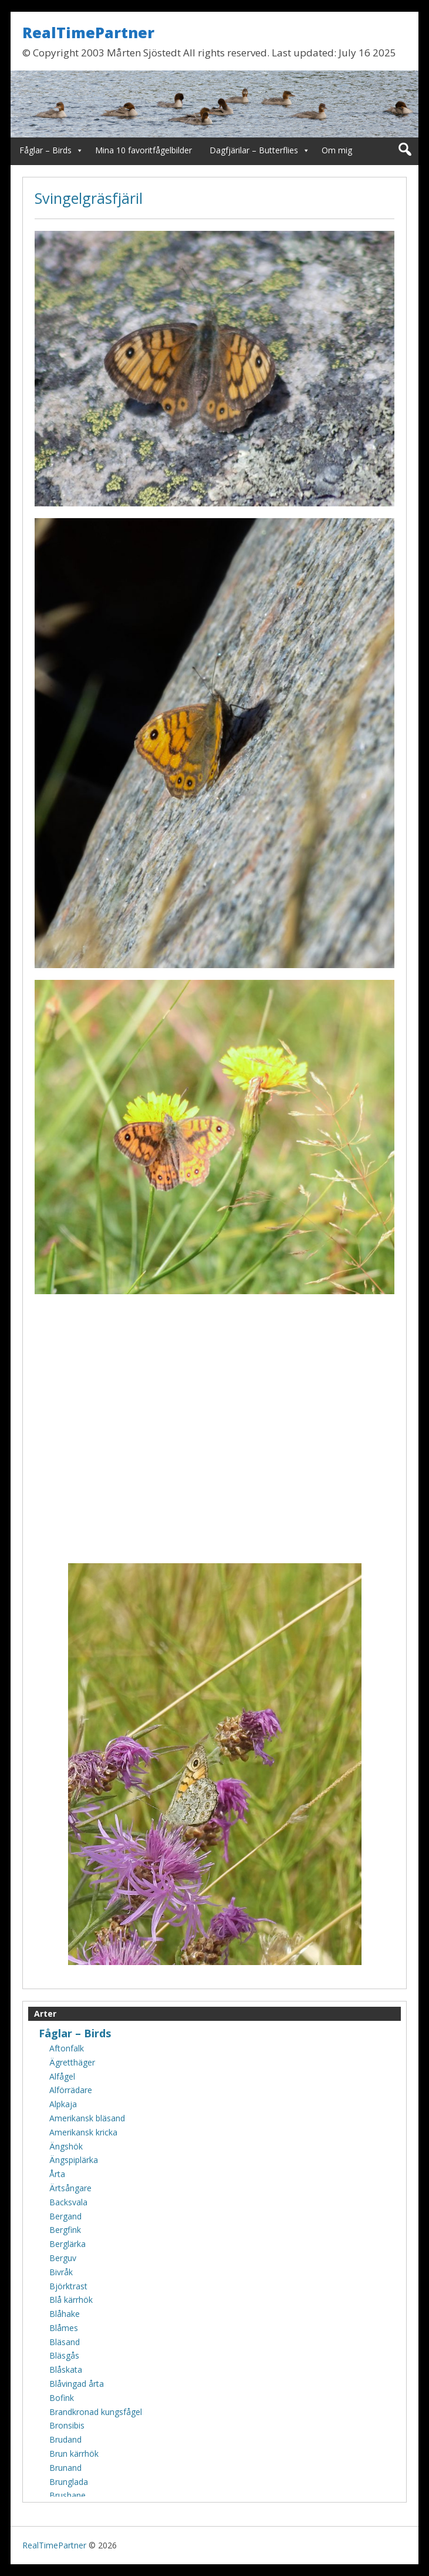  I want to click on Brun kärrhök, so click(74, 2453).